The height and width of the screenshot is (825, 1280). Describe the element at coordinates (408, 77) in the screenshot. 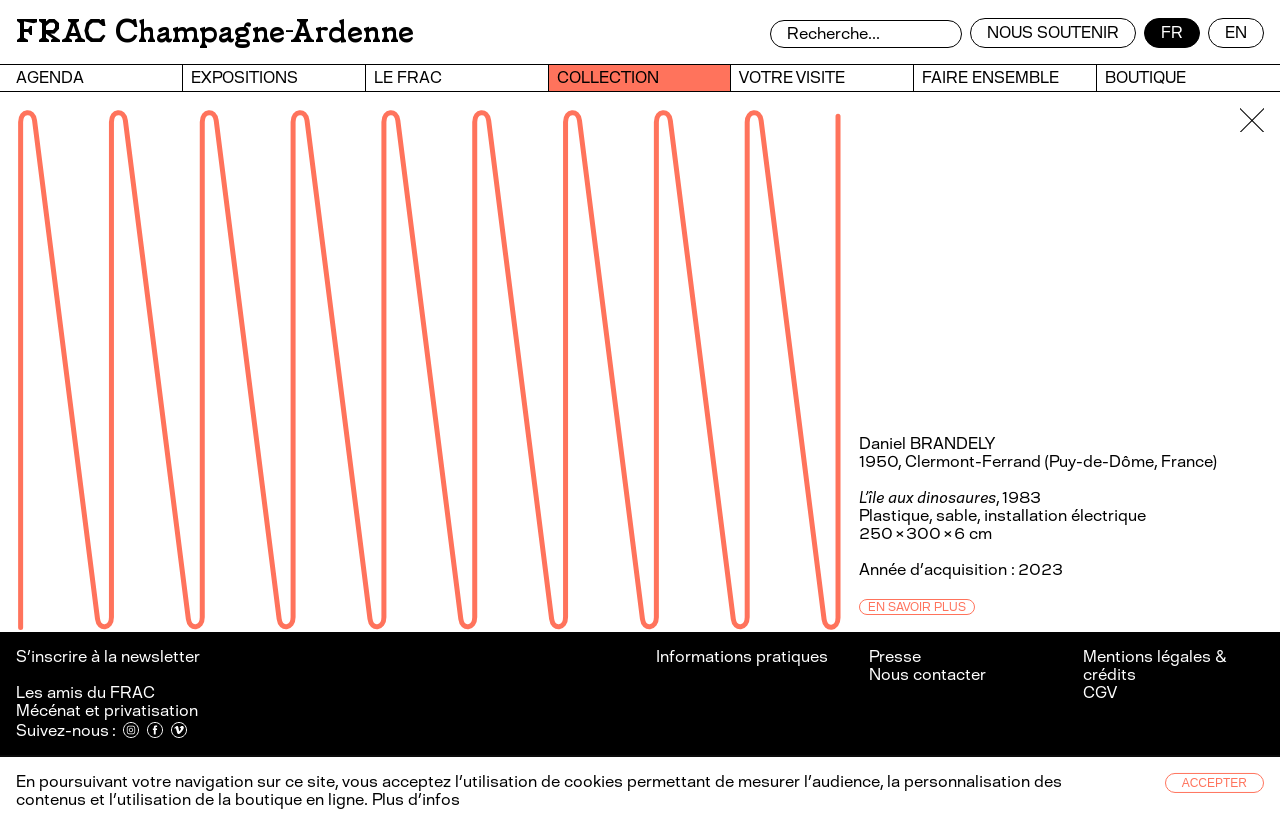

I see `Le FRAC` at that location.